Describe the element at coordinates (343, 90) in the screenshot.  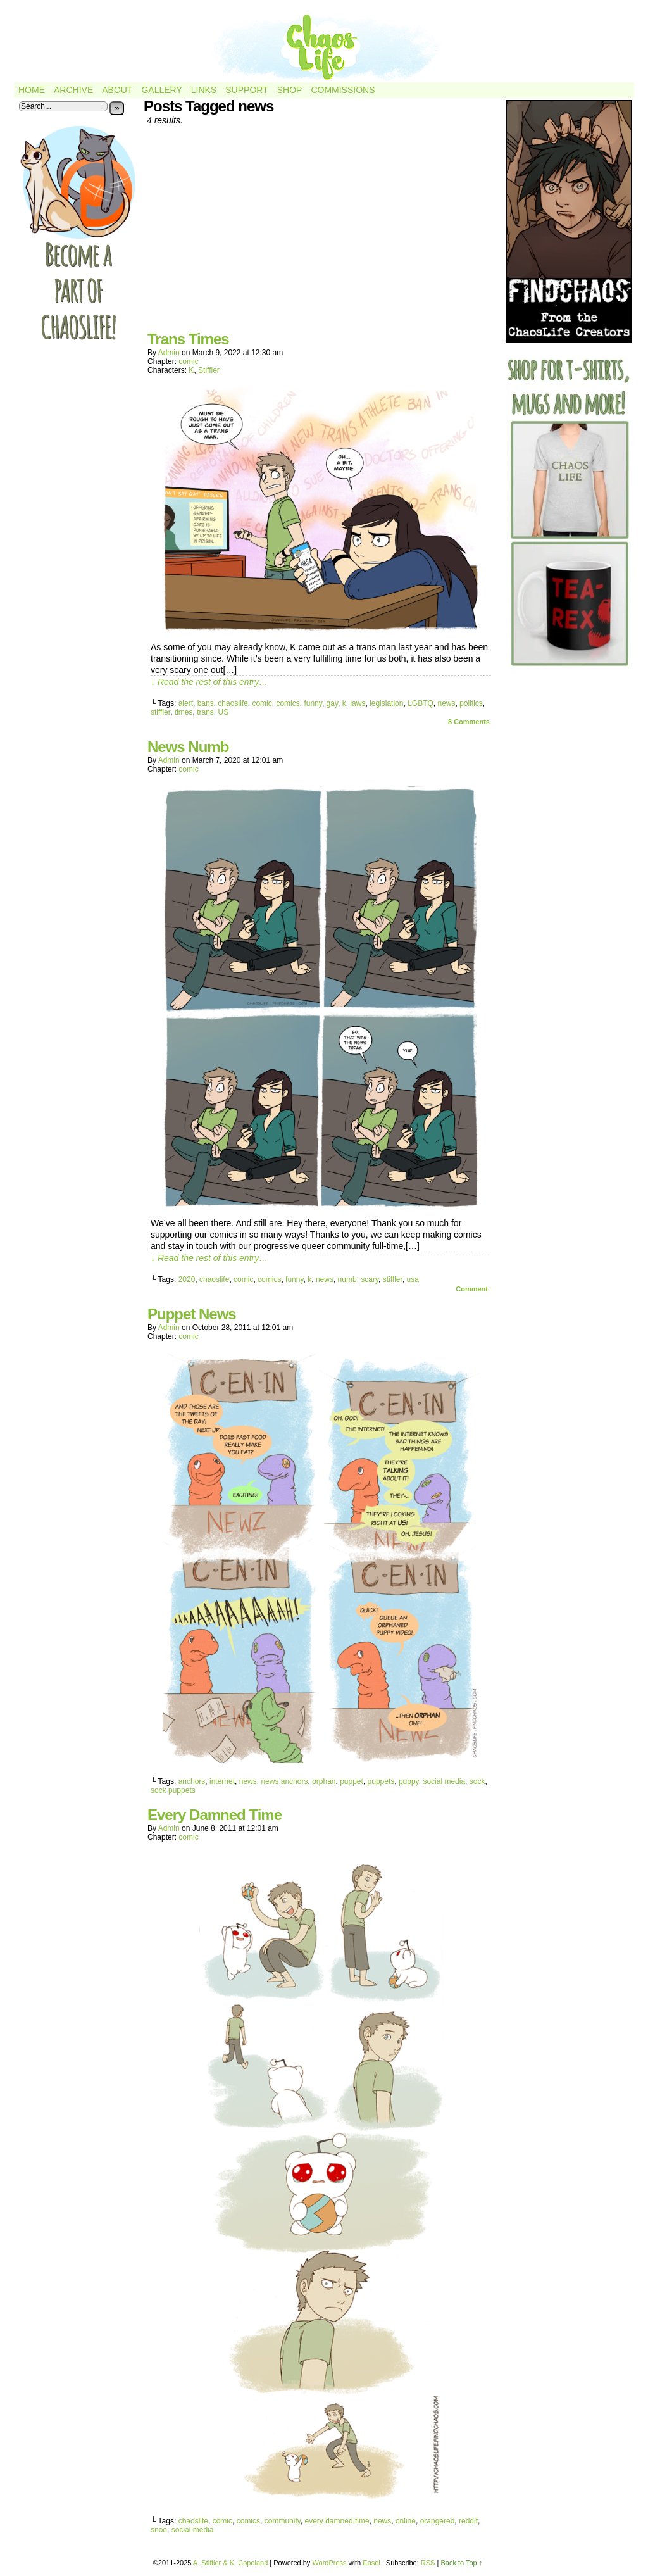
I see `Commissions` at that location.